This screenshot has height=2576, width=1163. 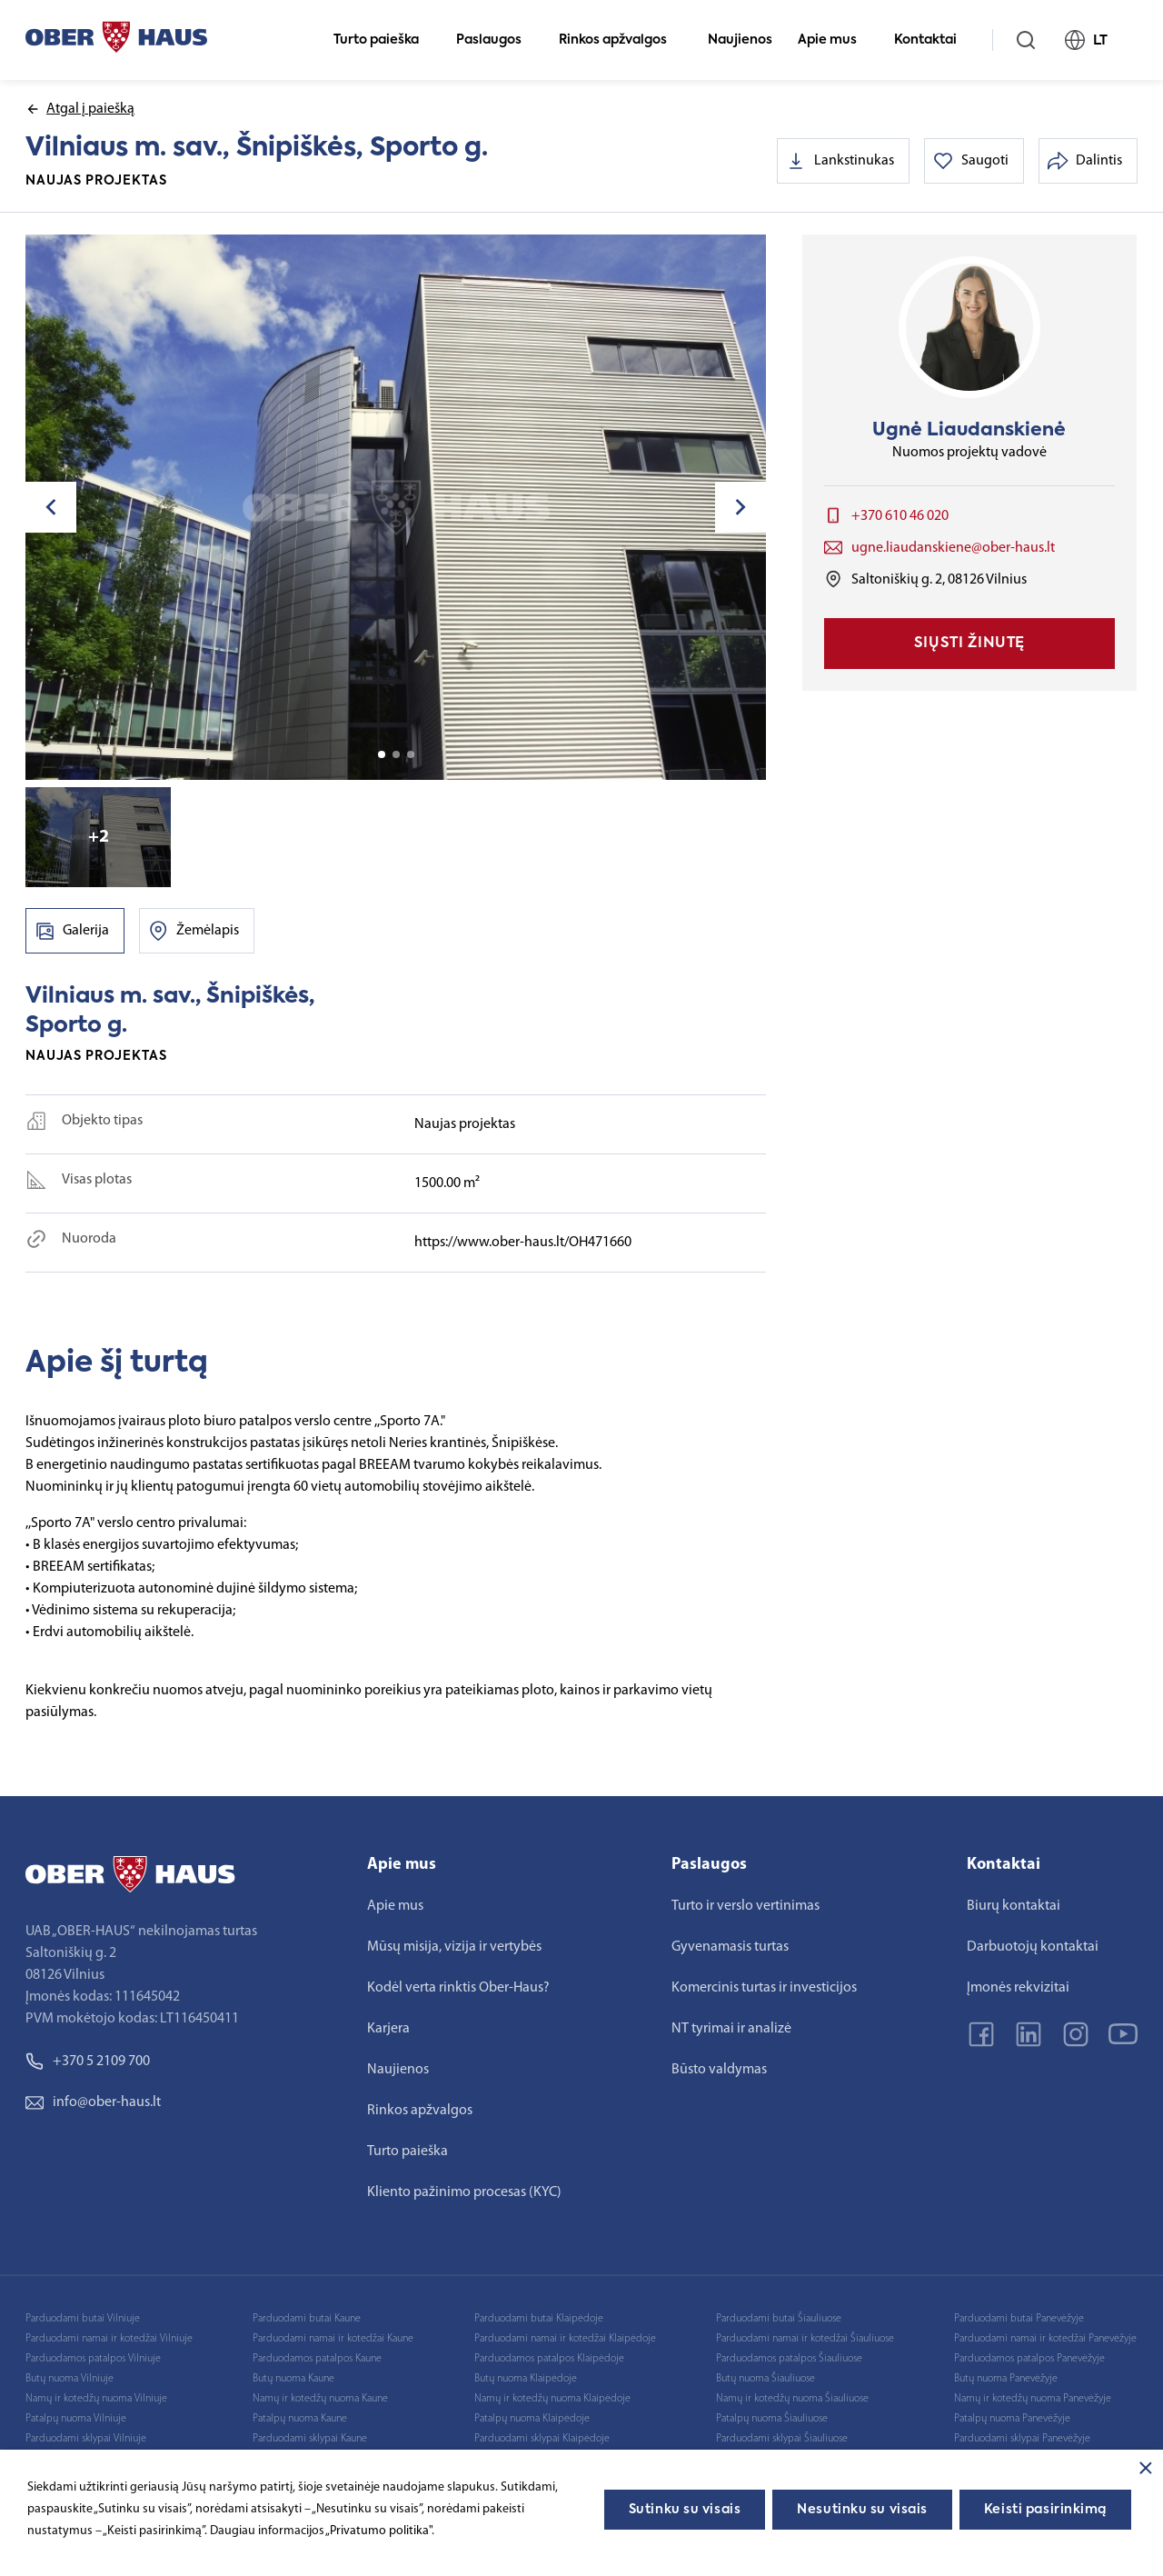 What do you see at coordinates (969, 643) in the screenshot?
I see `Siųsti žinutę` at bounding box center [969, 643].